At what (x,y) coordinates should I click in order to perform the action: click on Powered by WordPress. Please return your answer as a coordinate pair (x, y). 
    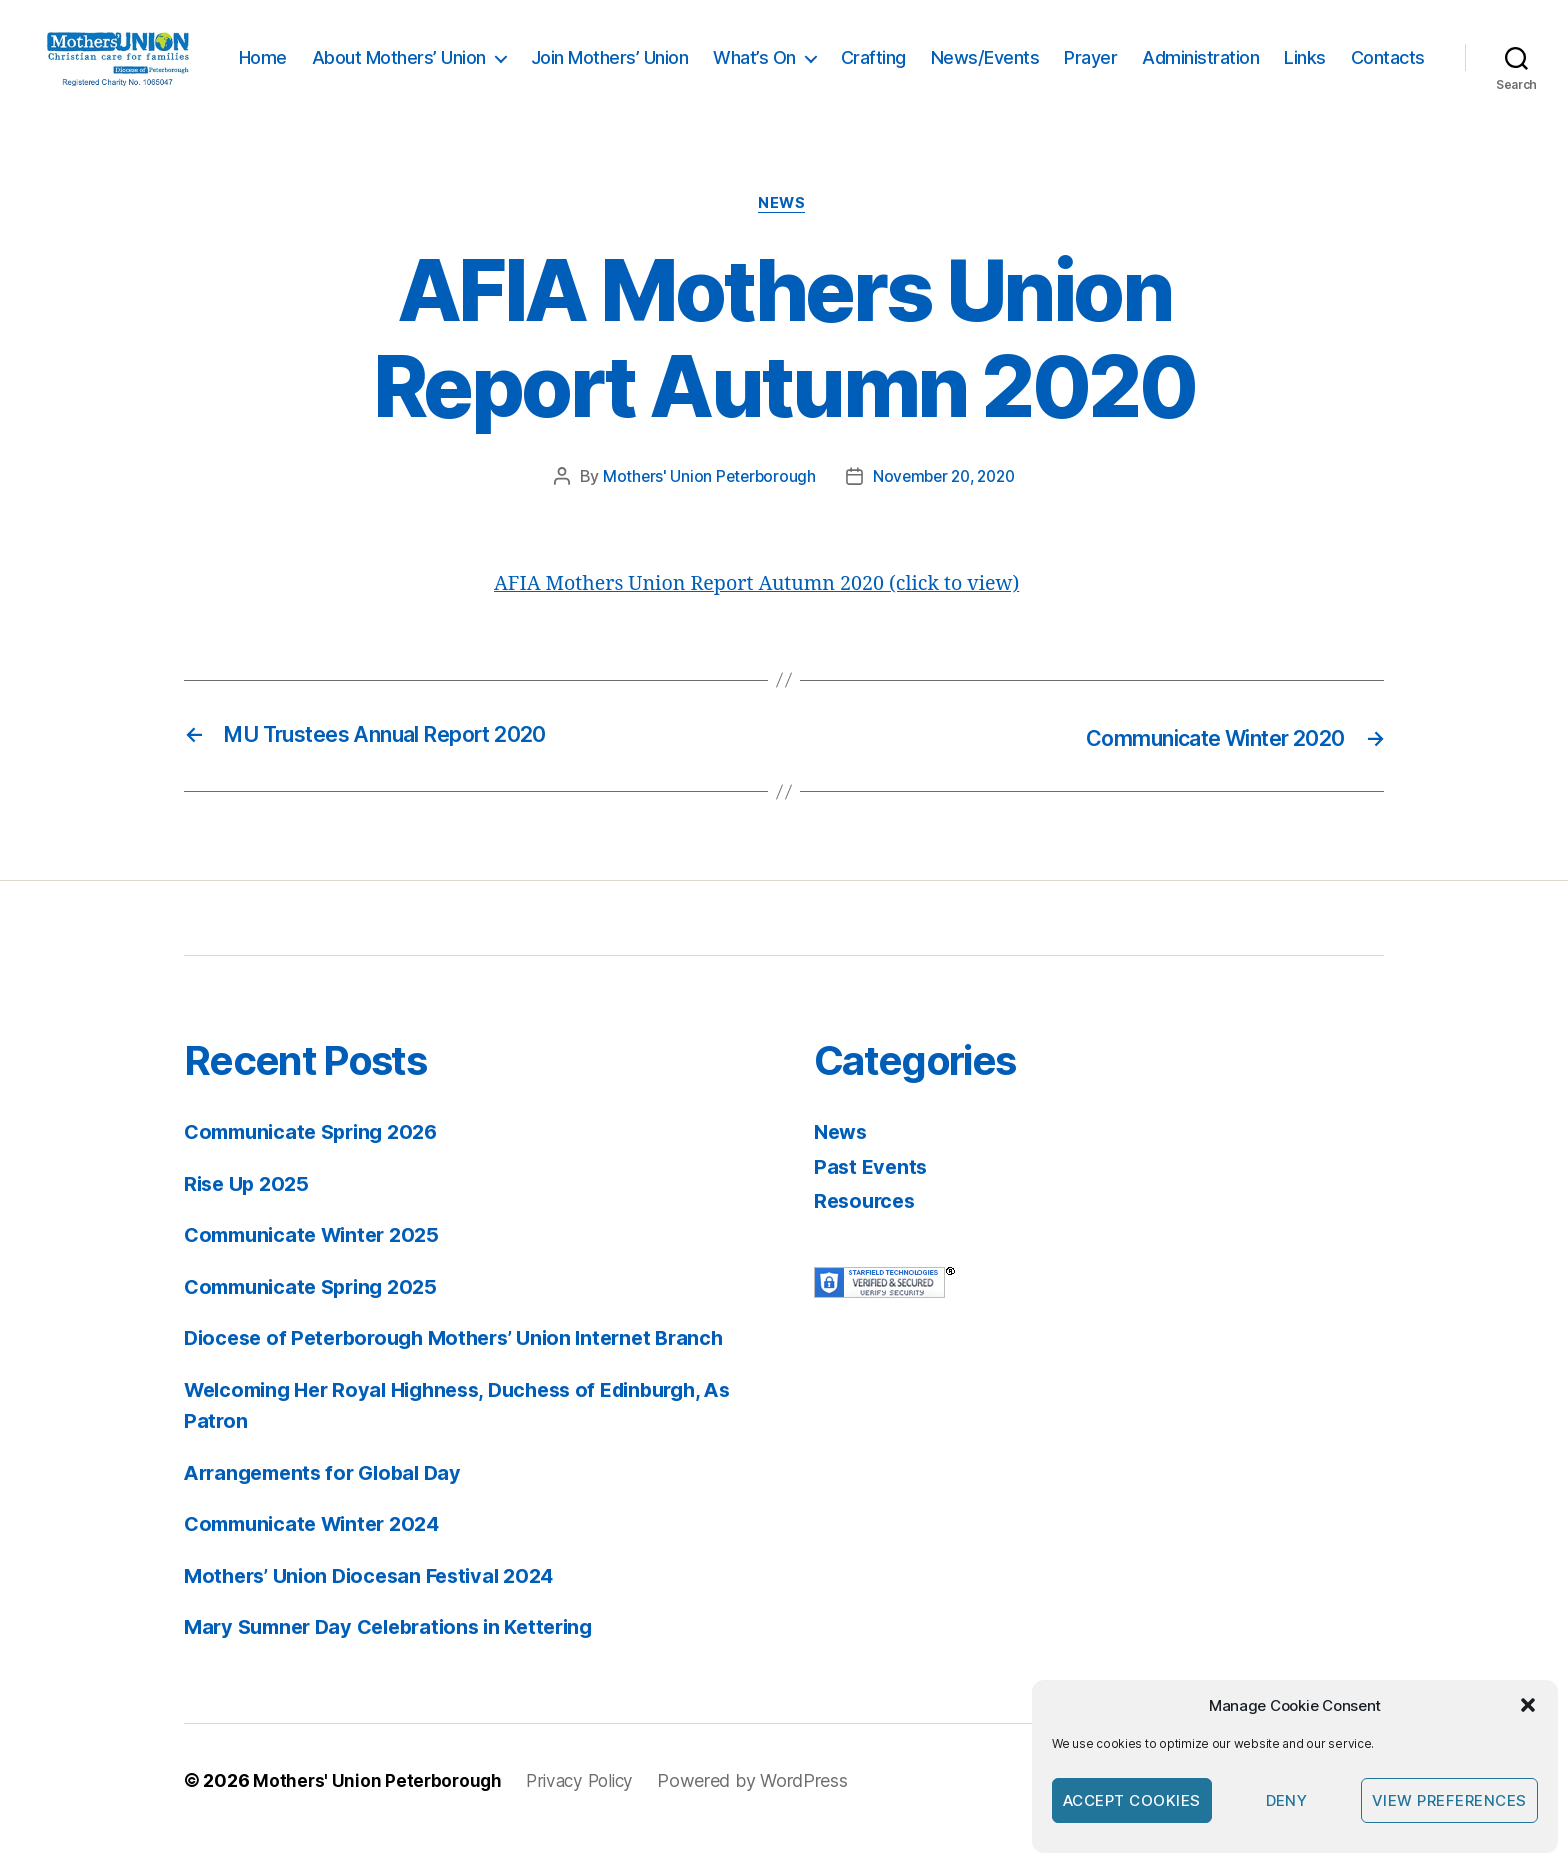
    Looking at the image, I should click on (763, 1806).